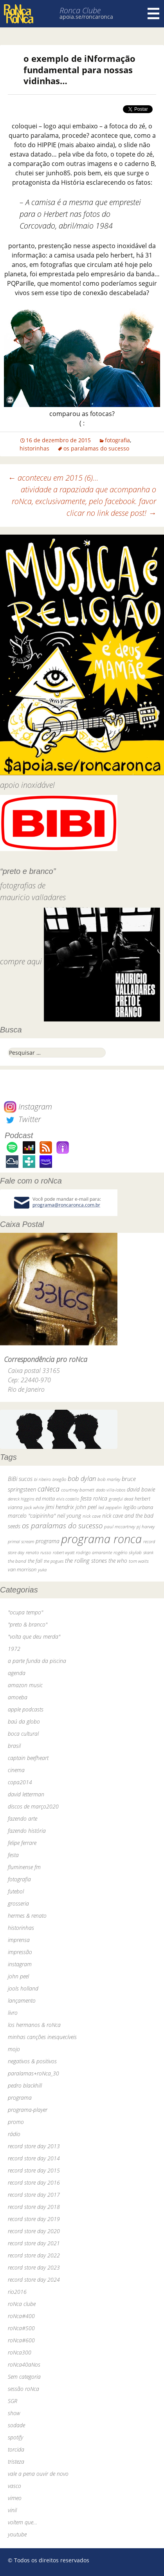  Describe the element at coordinates (33, 2073) in the screenshot. I see `paralamas+roNca_30` at that location.